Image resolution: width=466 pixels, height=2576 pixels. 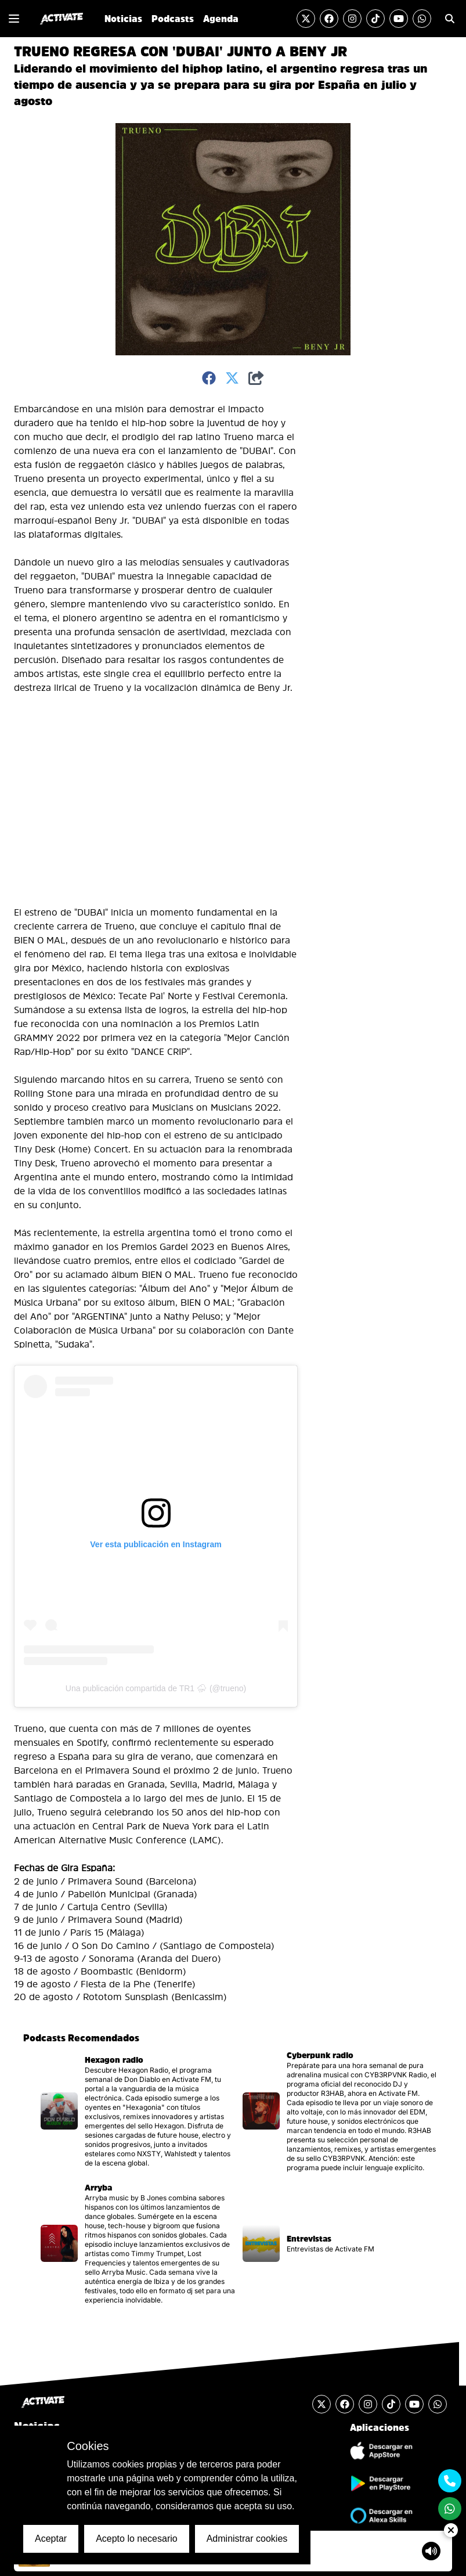 I want to click on [Contactarse mediante teléfono móvil], so click(x=449, y=2480).